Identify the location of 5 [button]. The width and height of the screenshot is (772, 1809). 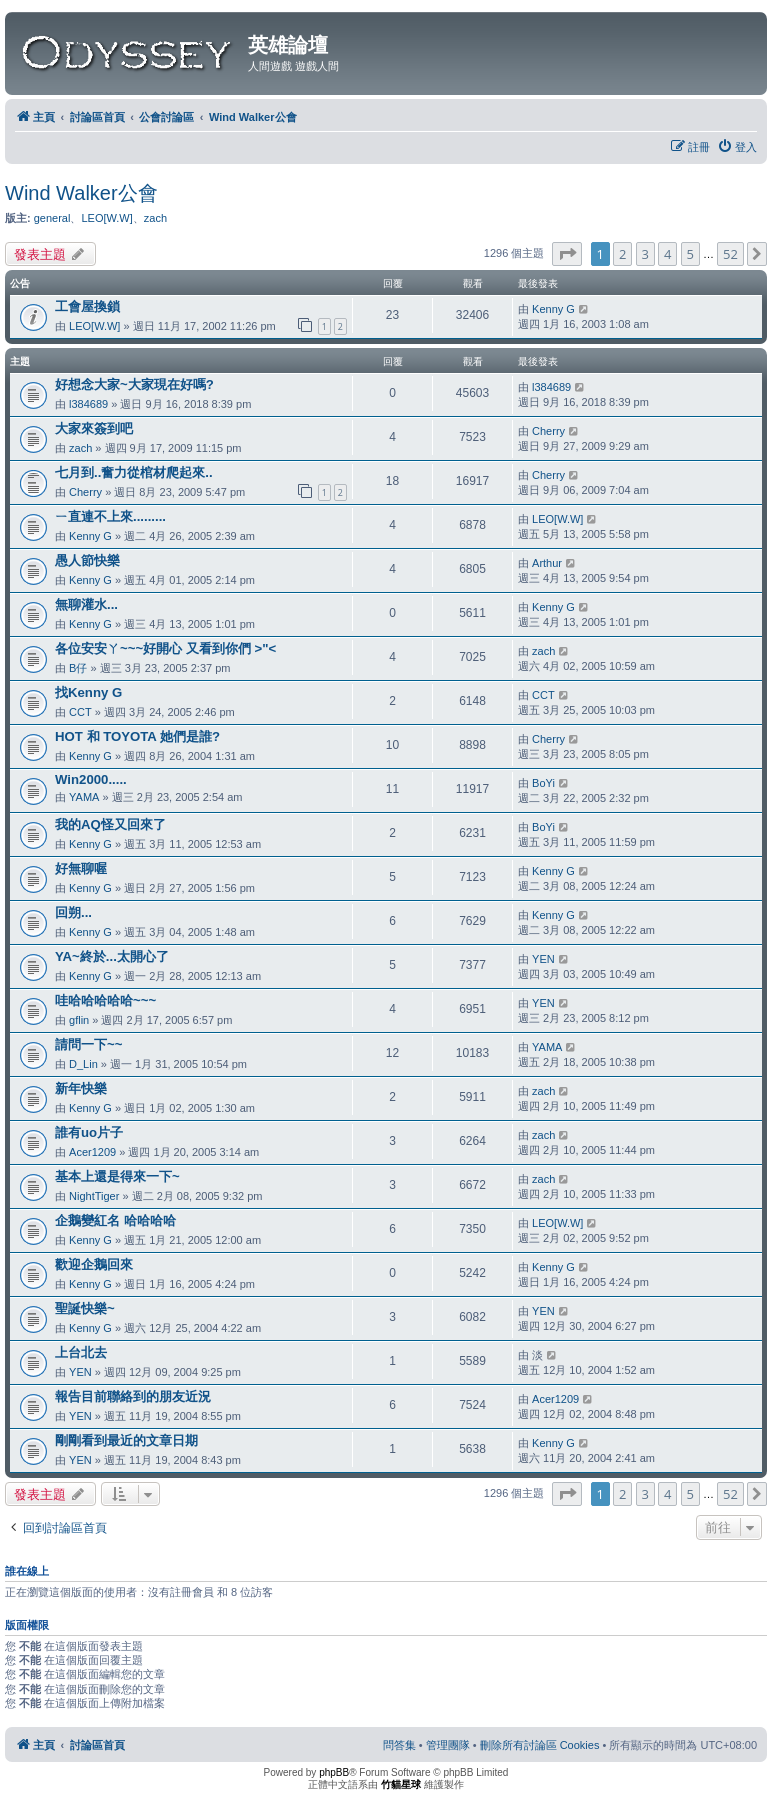
(690, 254).